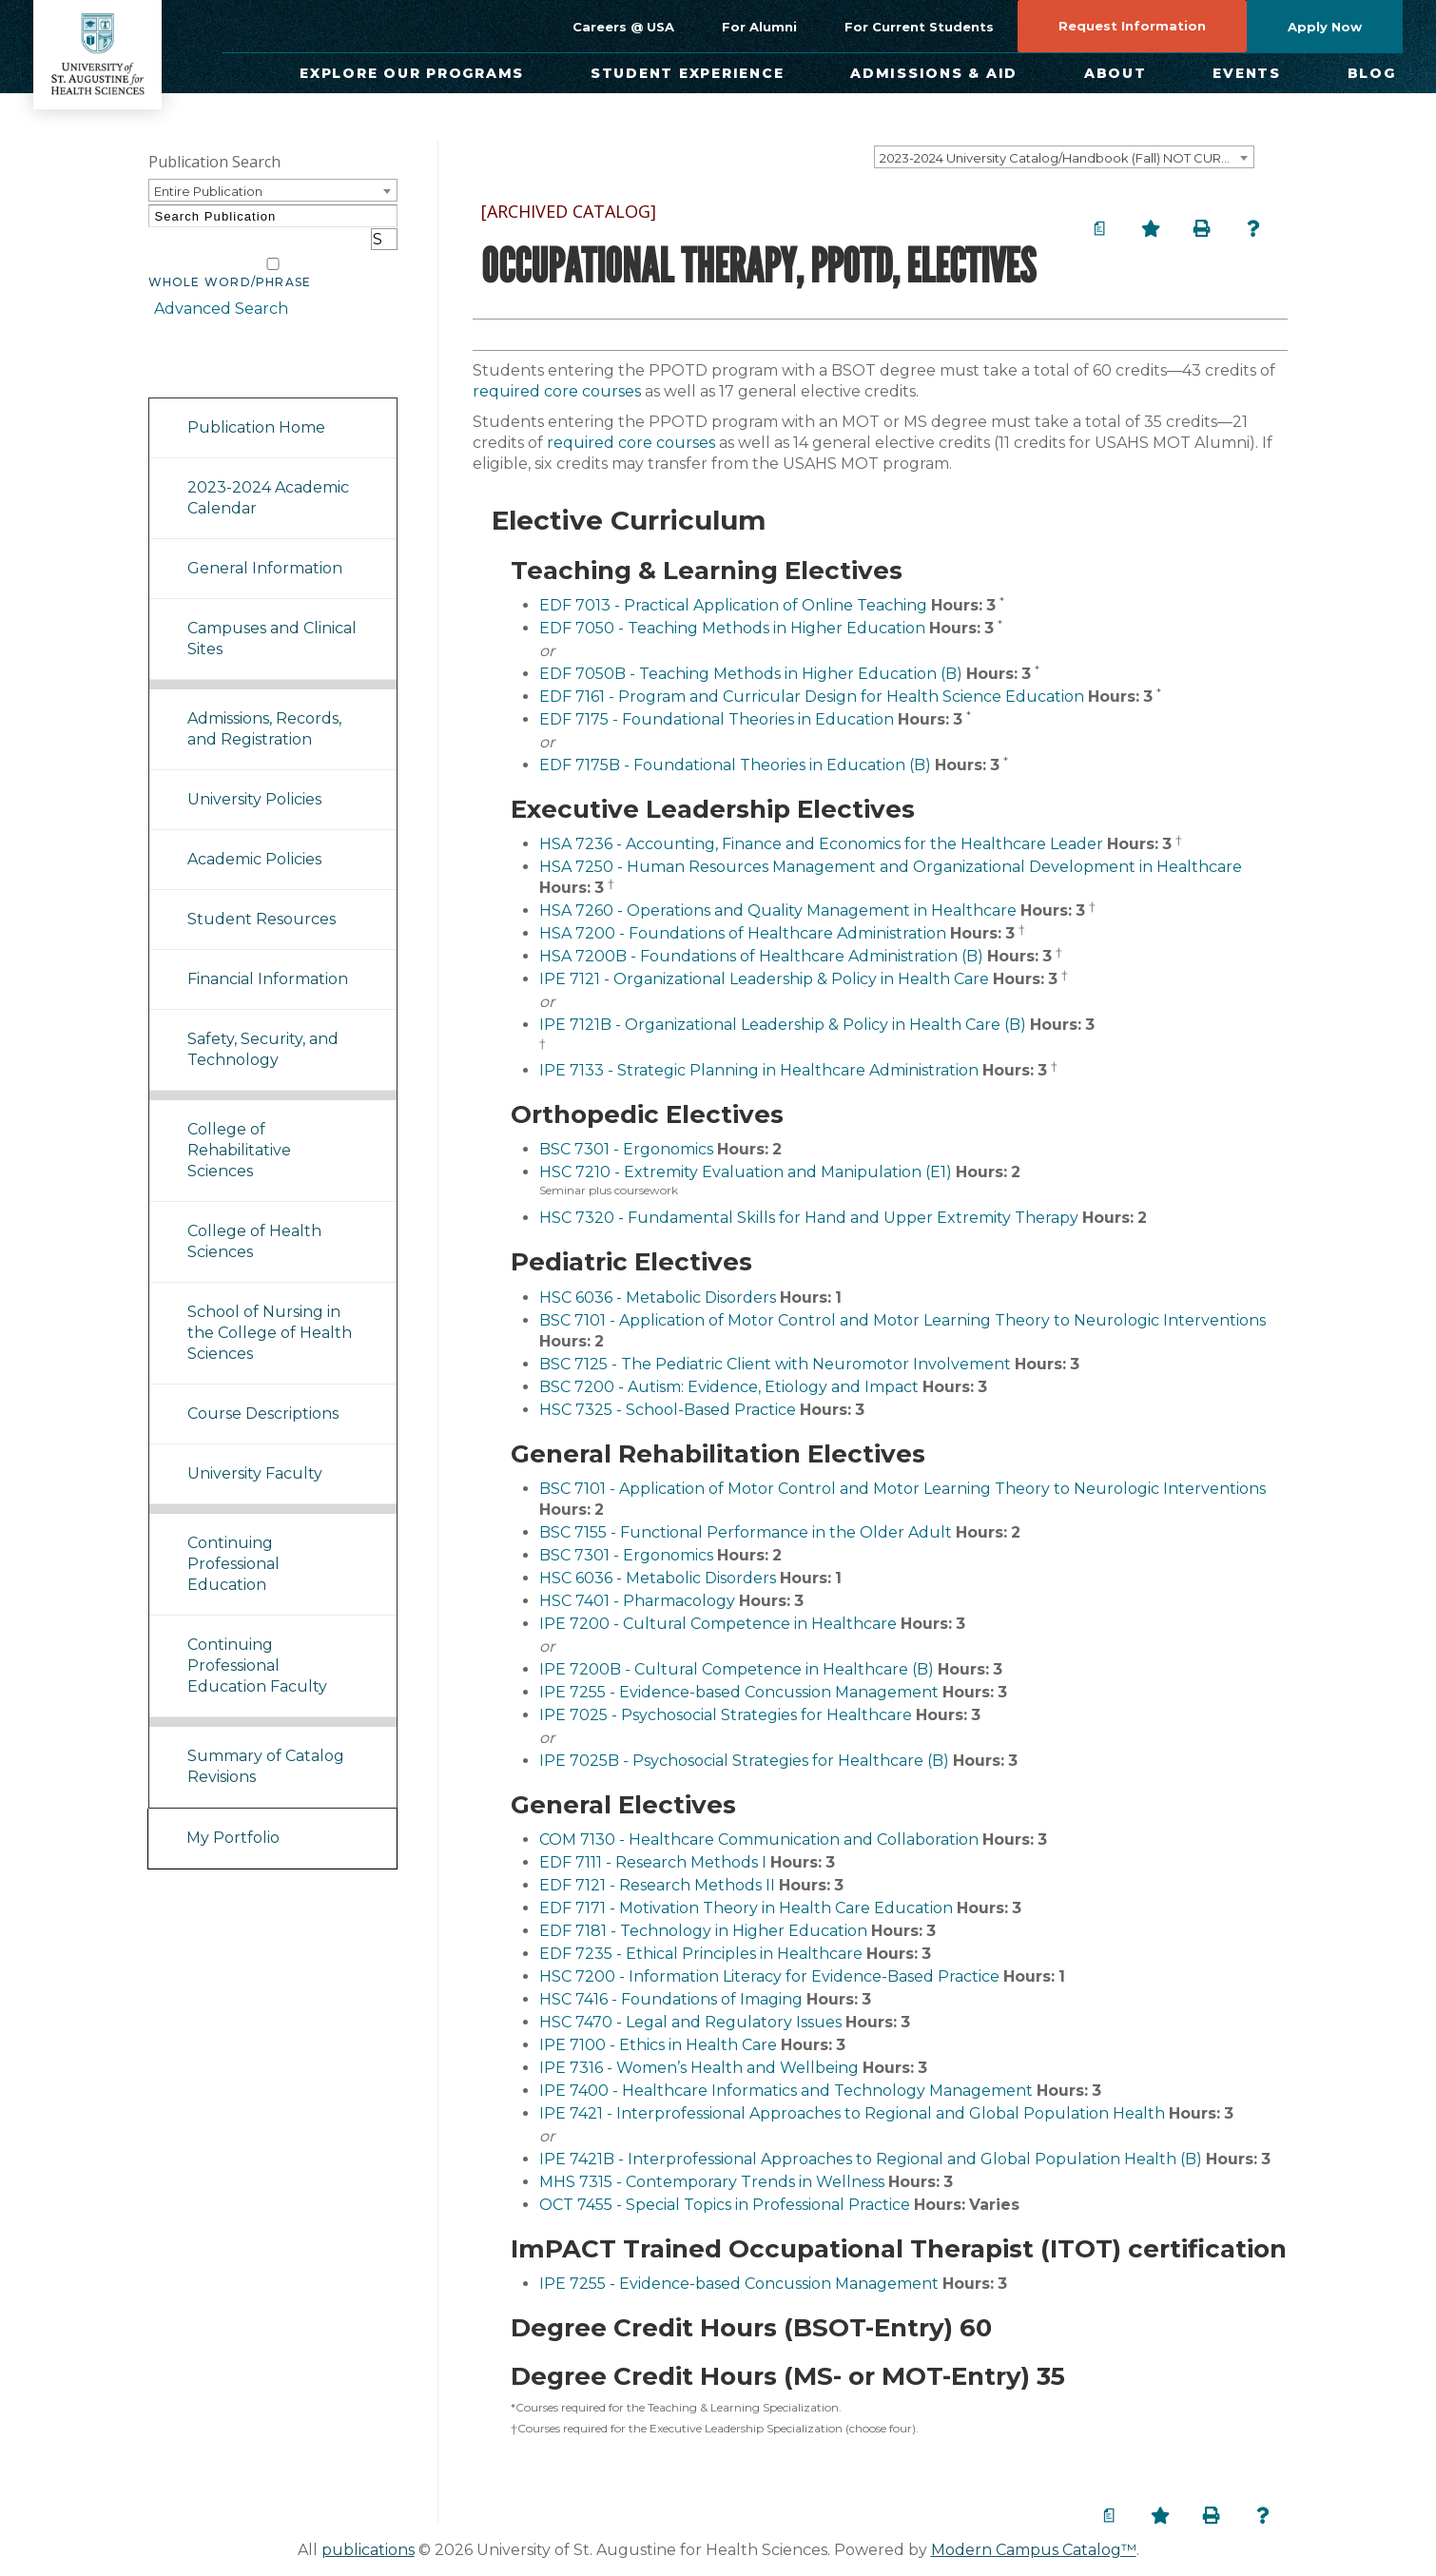 The image size is (1436, 2576). Describe the element at coordinates (1033, 2550) in the screenshot. I see `Modern Campus Catalog™` at that location.